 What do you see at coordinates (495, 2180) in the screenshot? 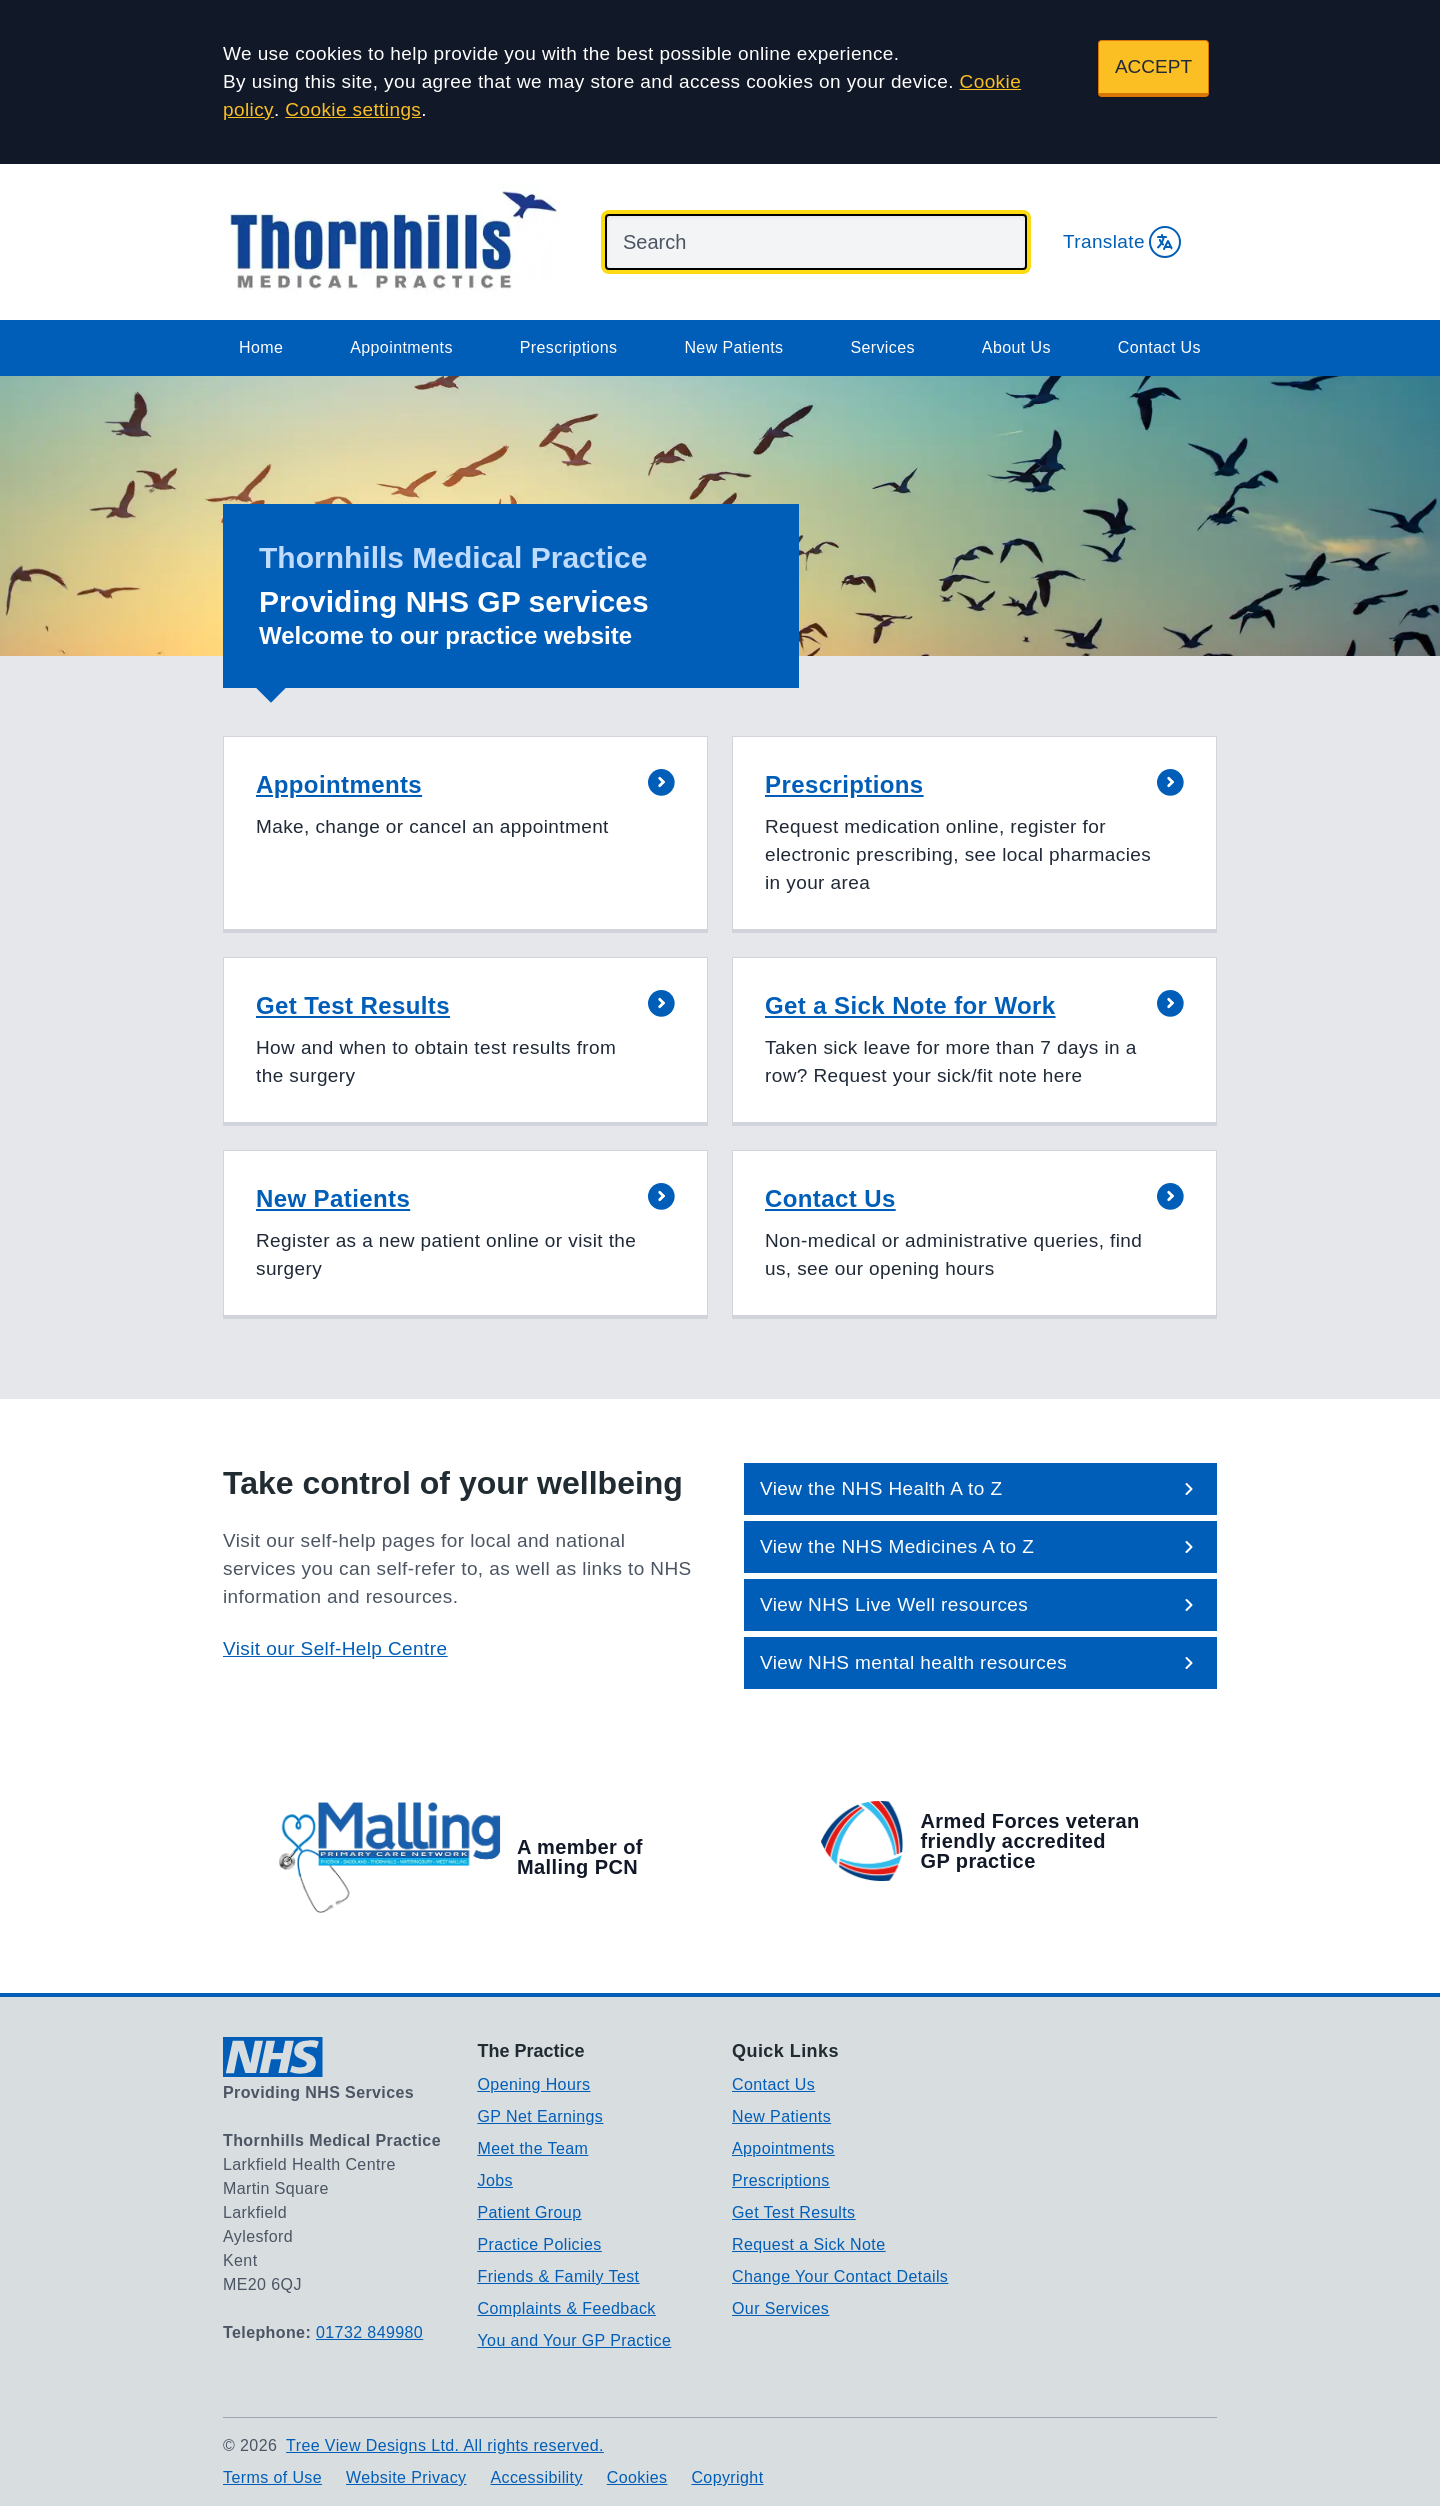
I see `Jobs` at bounding box center [495, 2180].